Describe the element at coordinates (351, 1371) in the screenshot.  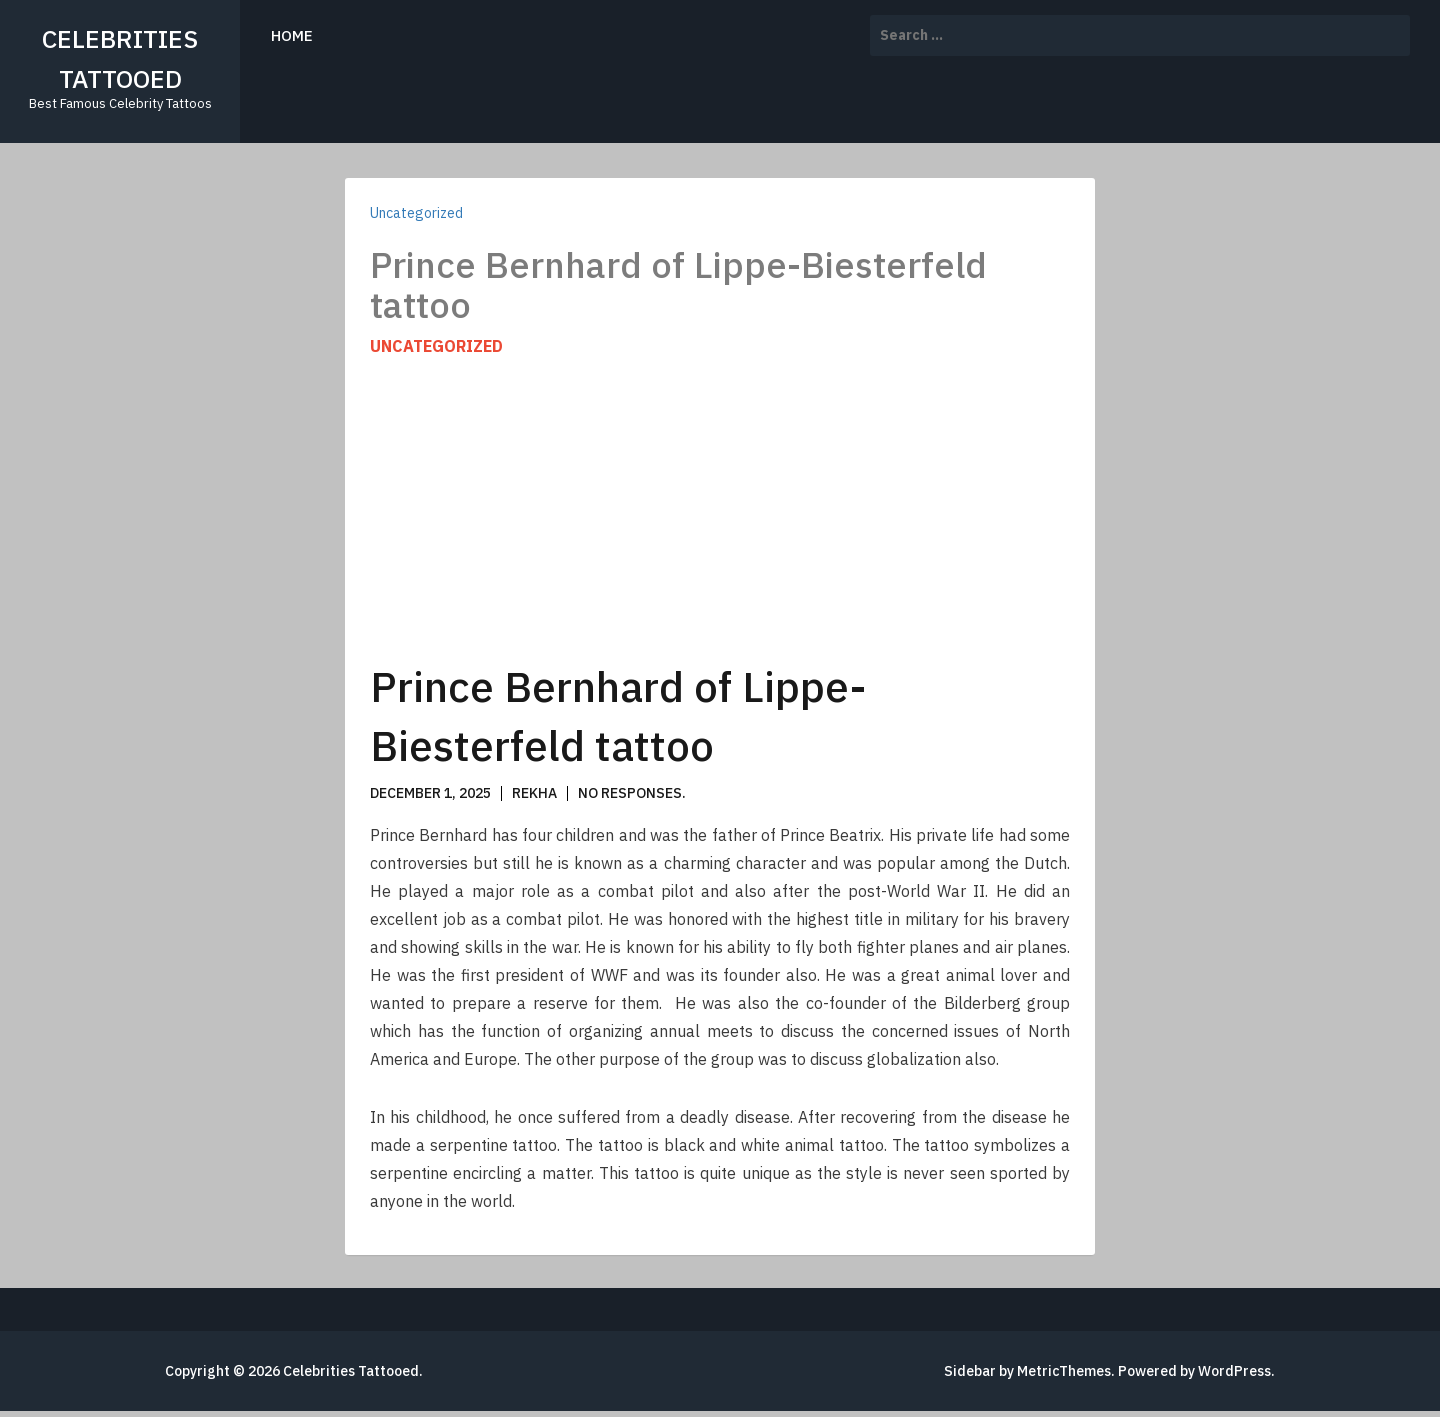
I see `Celebrities Tattooed` at that location.